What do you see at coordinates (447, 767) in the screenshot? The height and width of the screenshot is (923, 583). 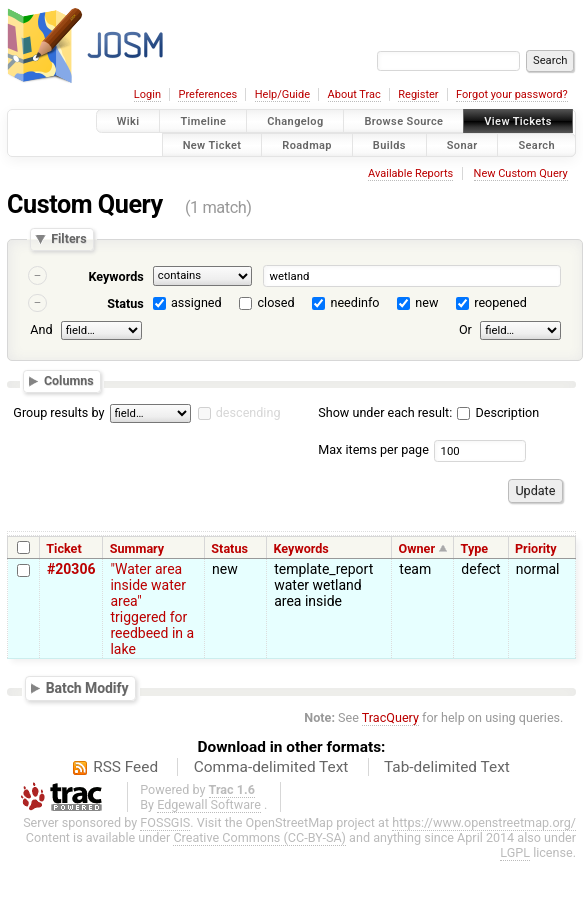 I see `Tab-delimited Text` at bounding box center [447, 767].